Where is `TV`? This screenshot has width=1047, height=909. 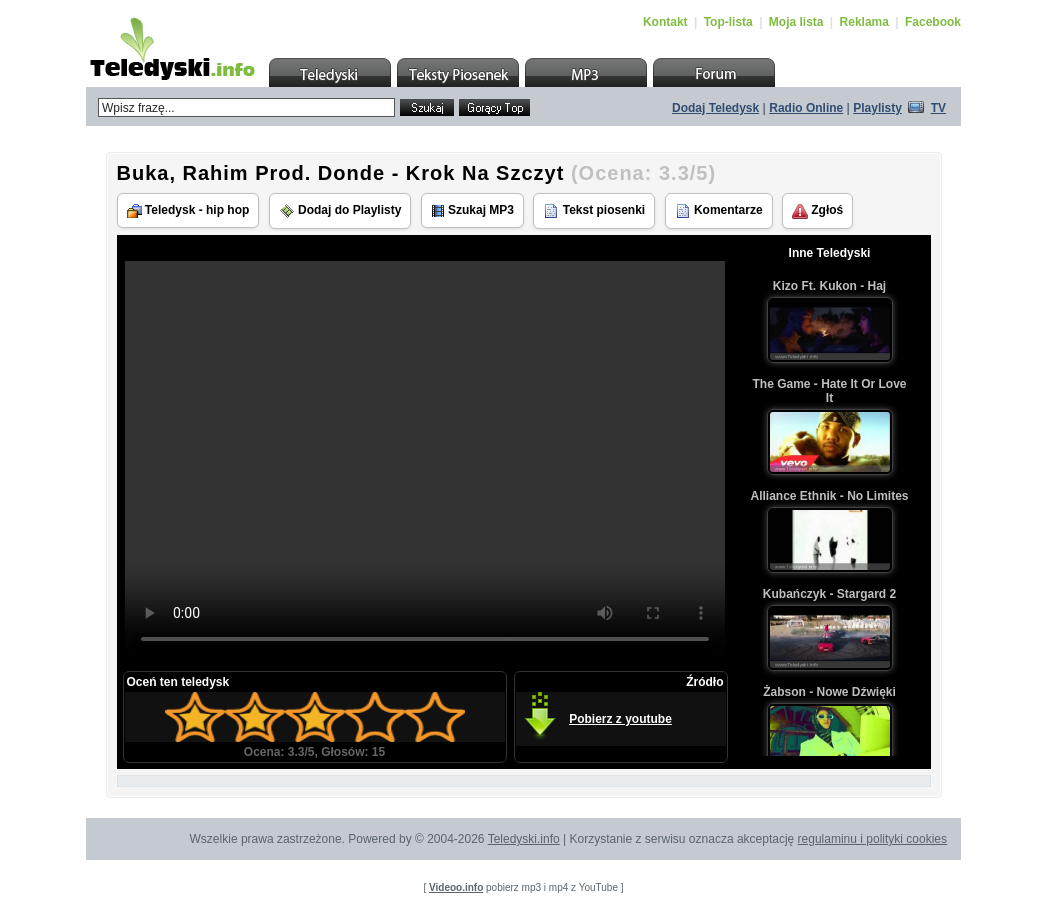 TV is located at coordinates (938, 108).